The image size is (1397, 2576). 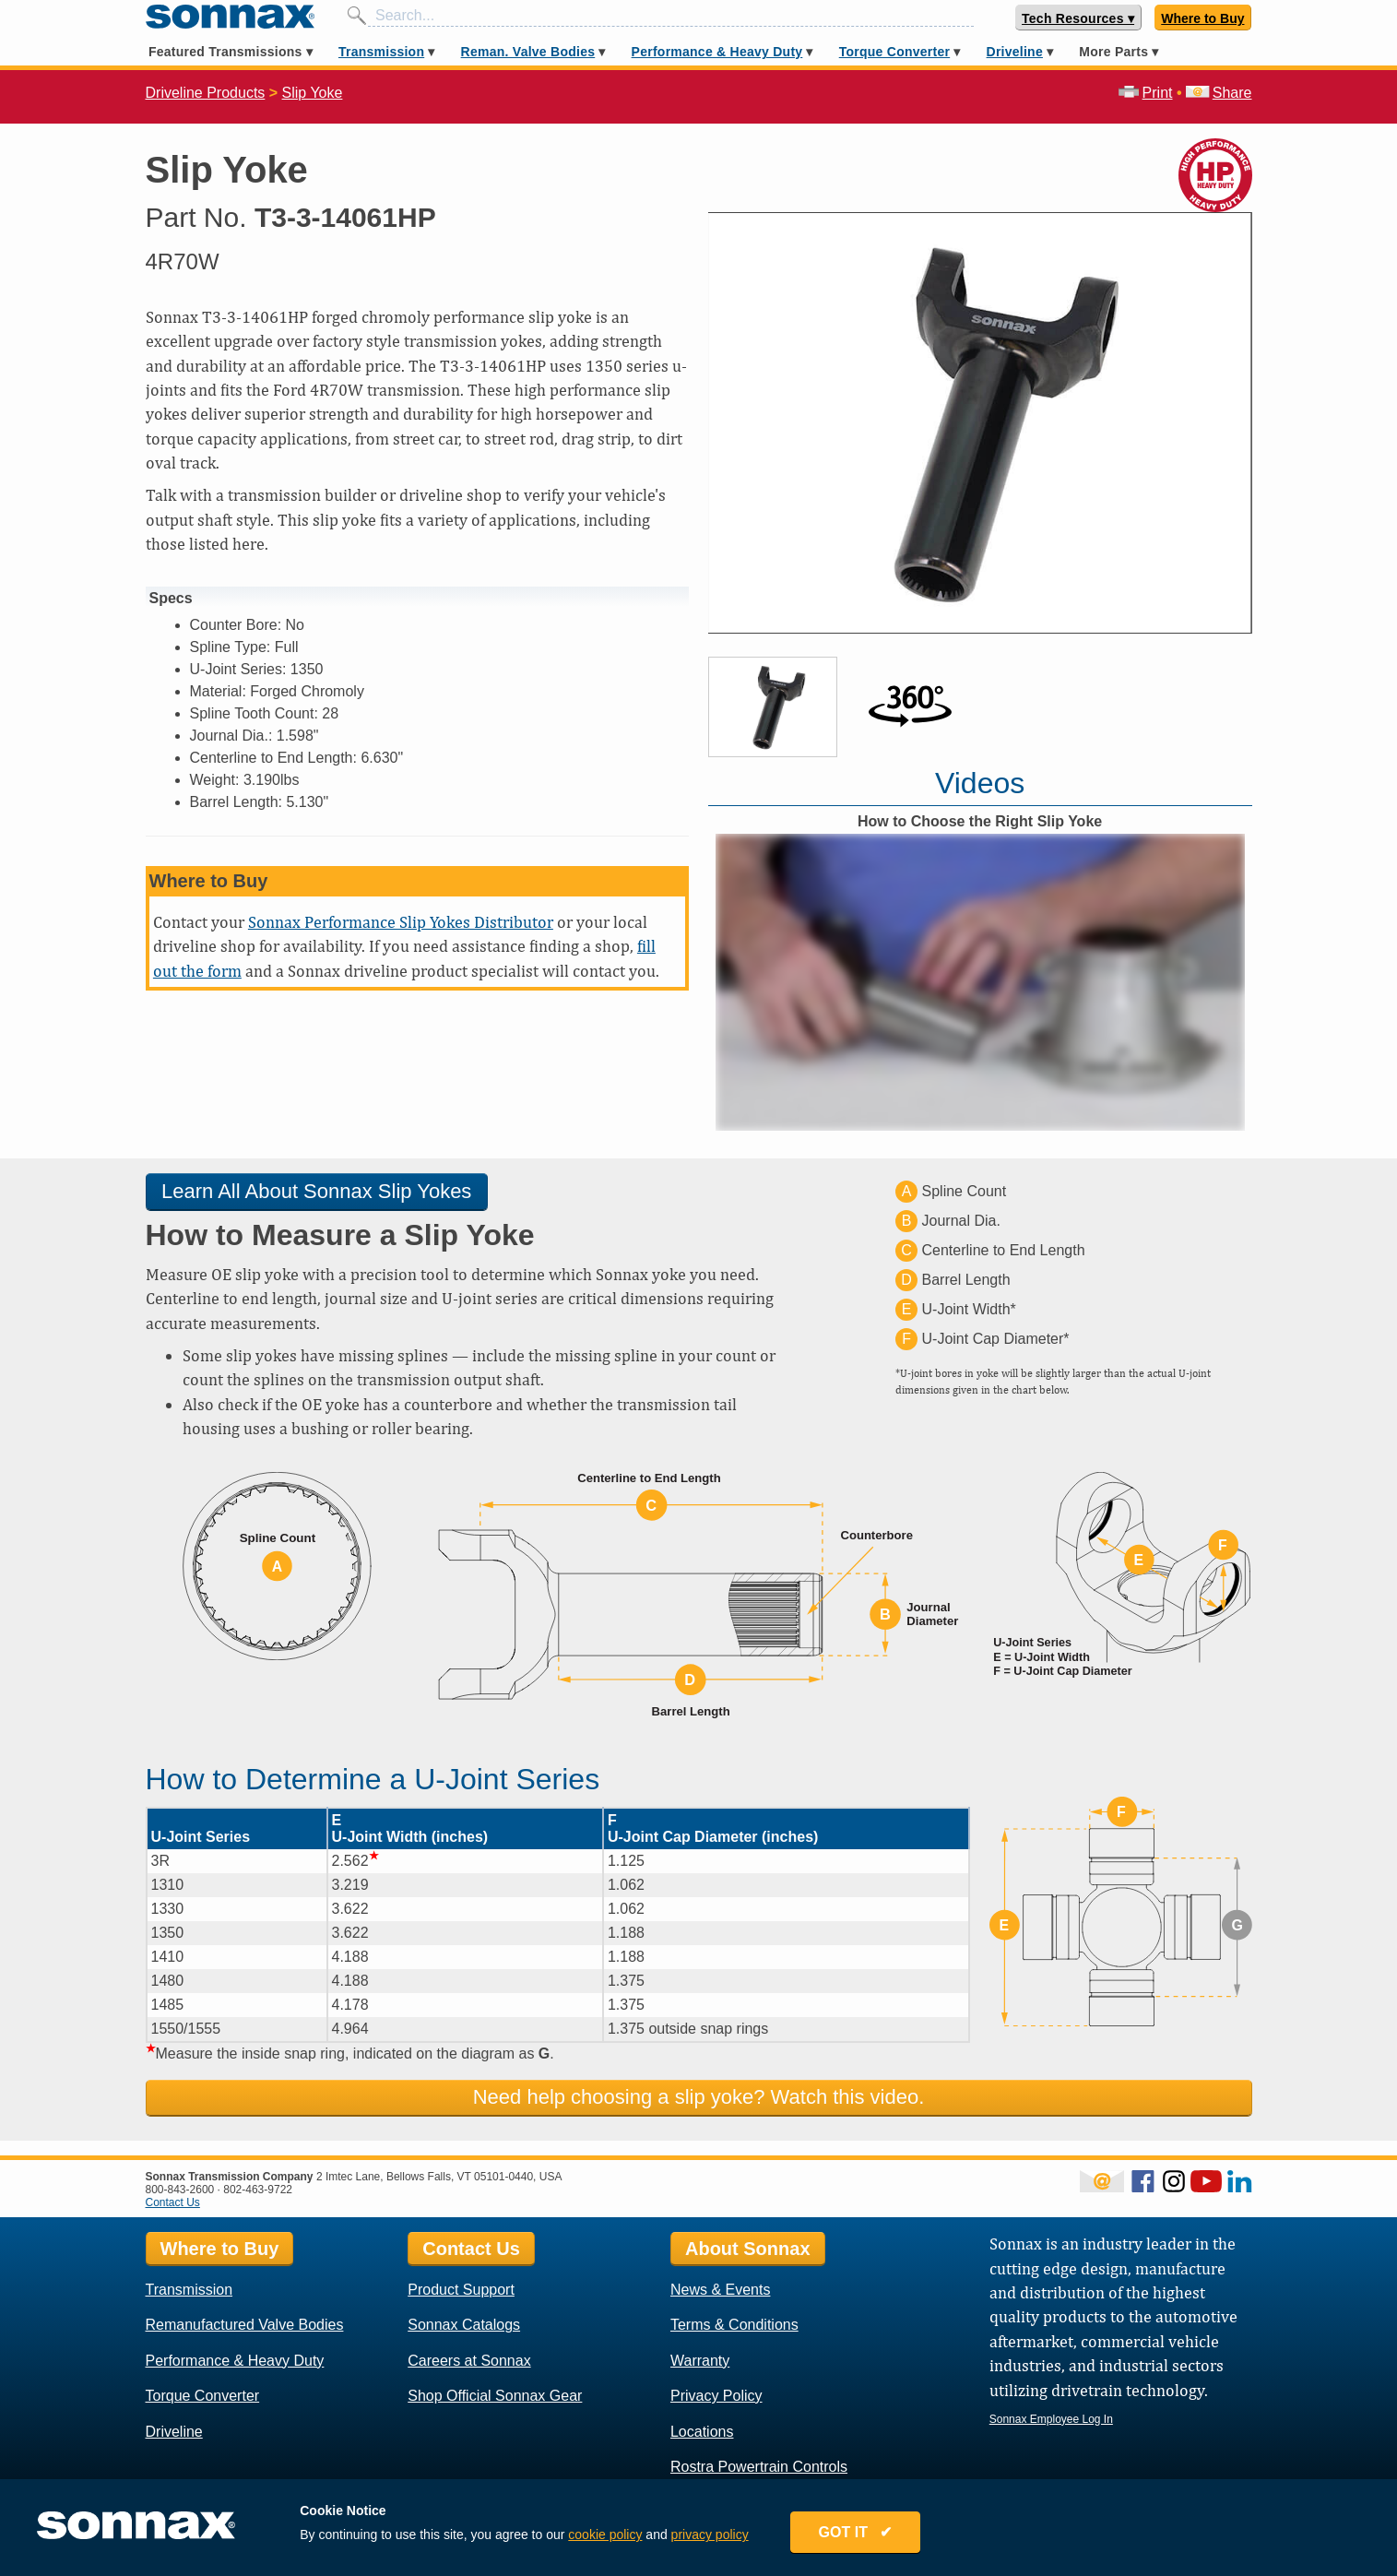 I want to click on Need help choosing a slip yoke? Watch this video., so click(x=699, y=2096).